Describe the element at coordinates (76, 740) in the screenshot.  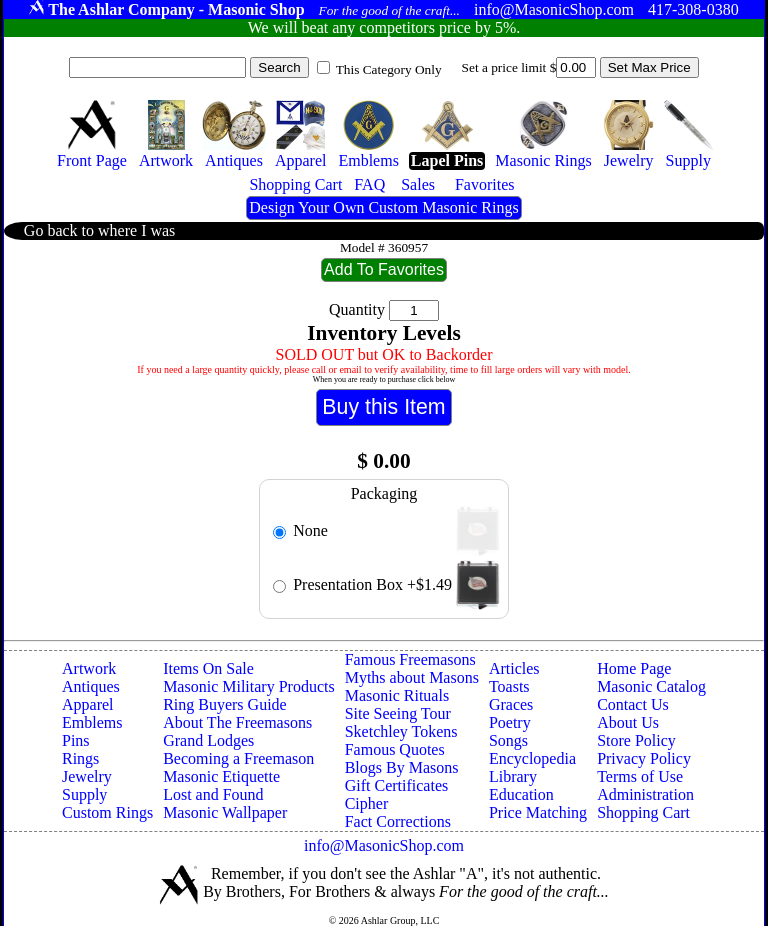
I see `Pins` at that location.